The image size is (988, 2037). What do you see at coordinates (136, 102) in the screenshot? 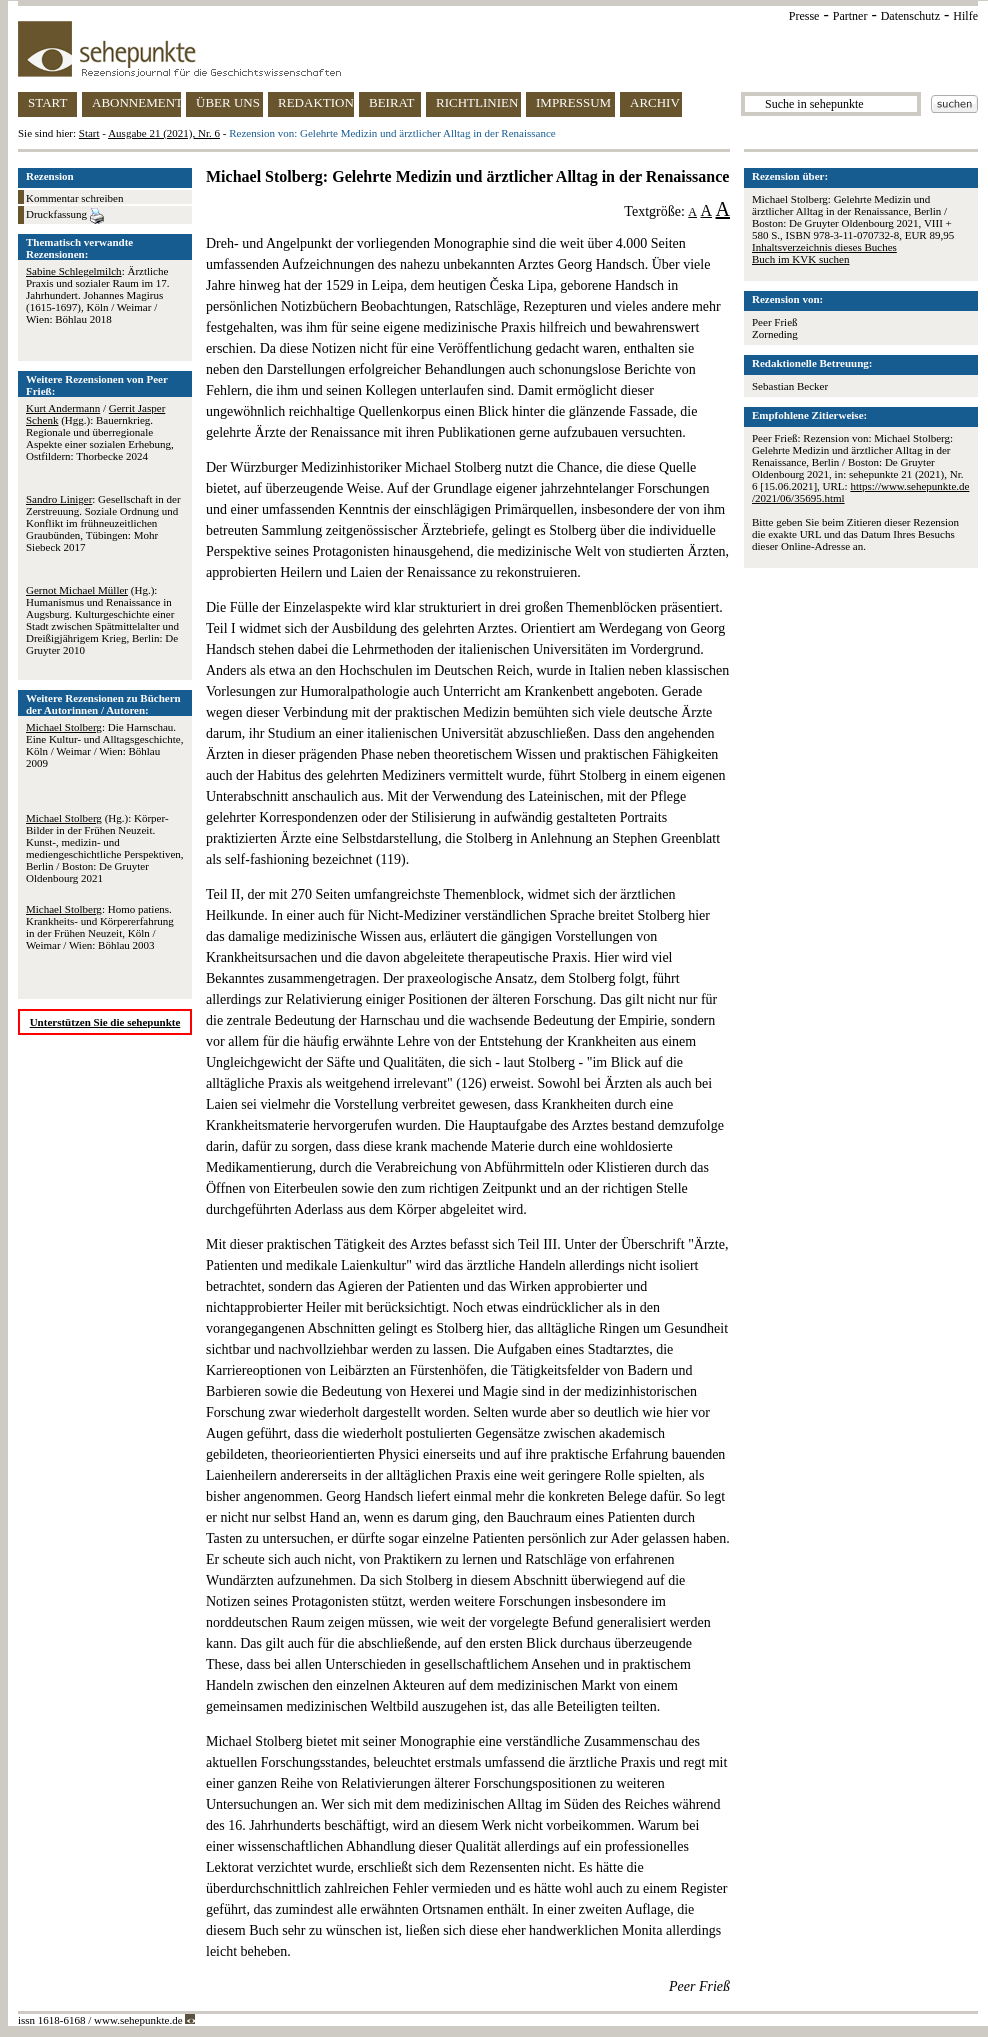
I see `ABONNEMENT` at bounding box center [136, 102].